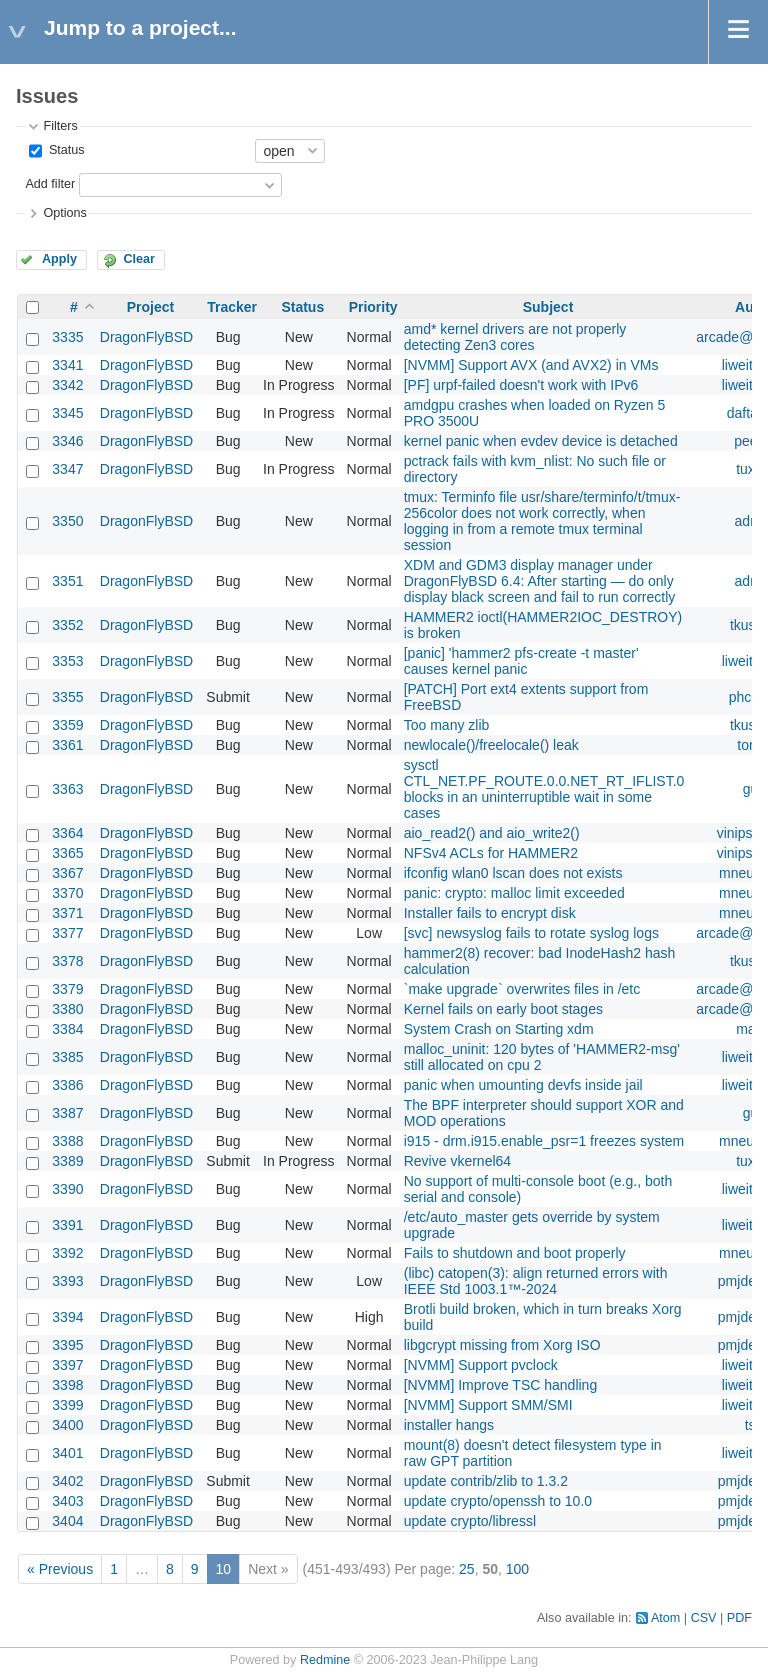  What do you see at coordinates (67, 725) in the screenshot?
I see `3359` at bounding box center [67, 725].